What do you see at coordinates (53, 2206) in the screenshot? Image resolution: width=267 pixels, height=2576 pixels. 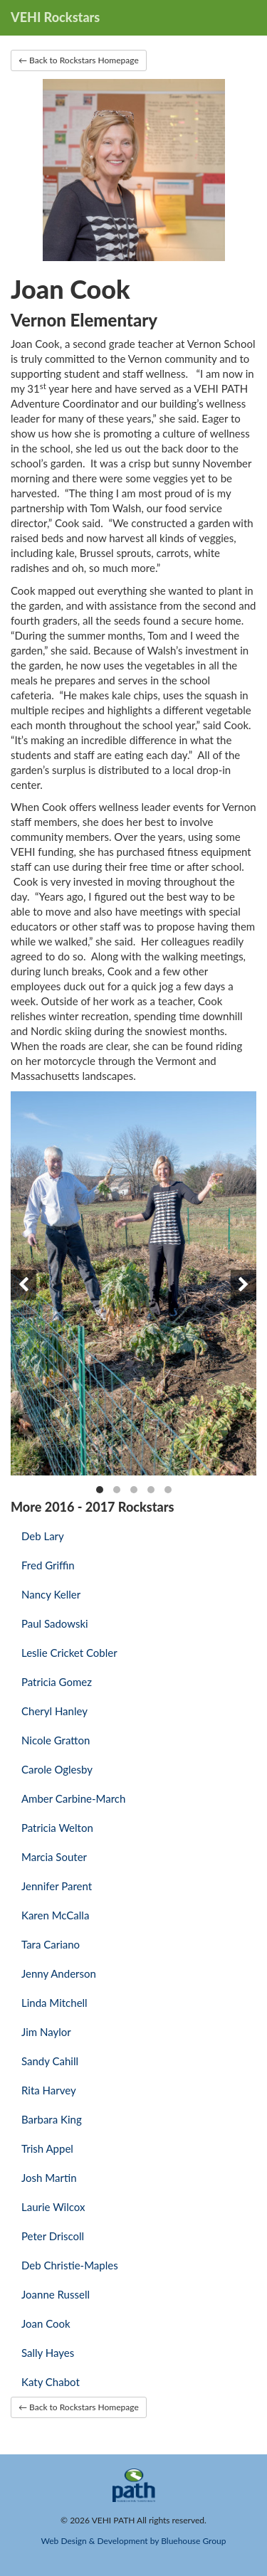 I see `Laurie Wilcox` at bounding box center [53, 2206].